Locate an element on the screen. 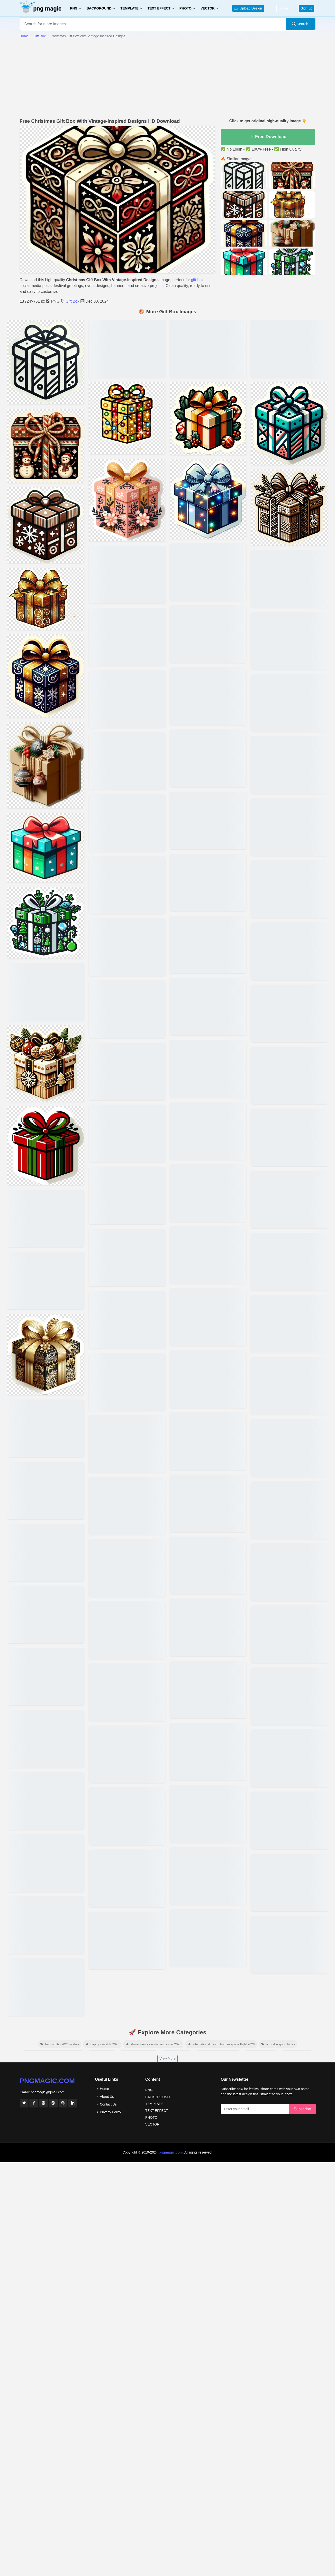  [View details for Sophisticated Christmas Gift Box With Velvet Covering] is located at coordinates (127, 1692).